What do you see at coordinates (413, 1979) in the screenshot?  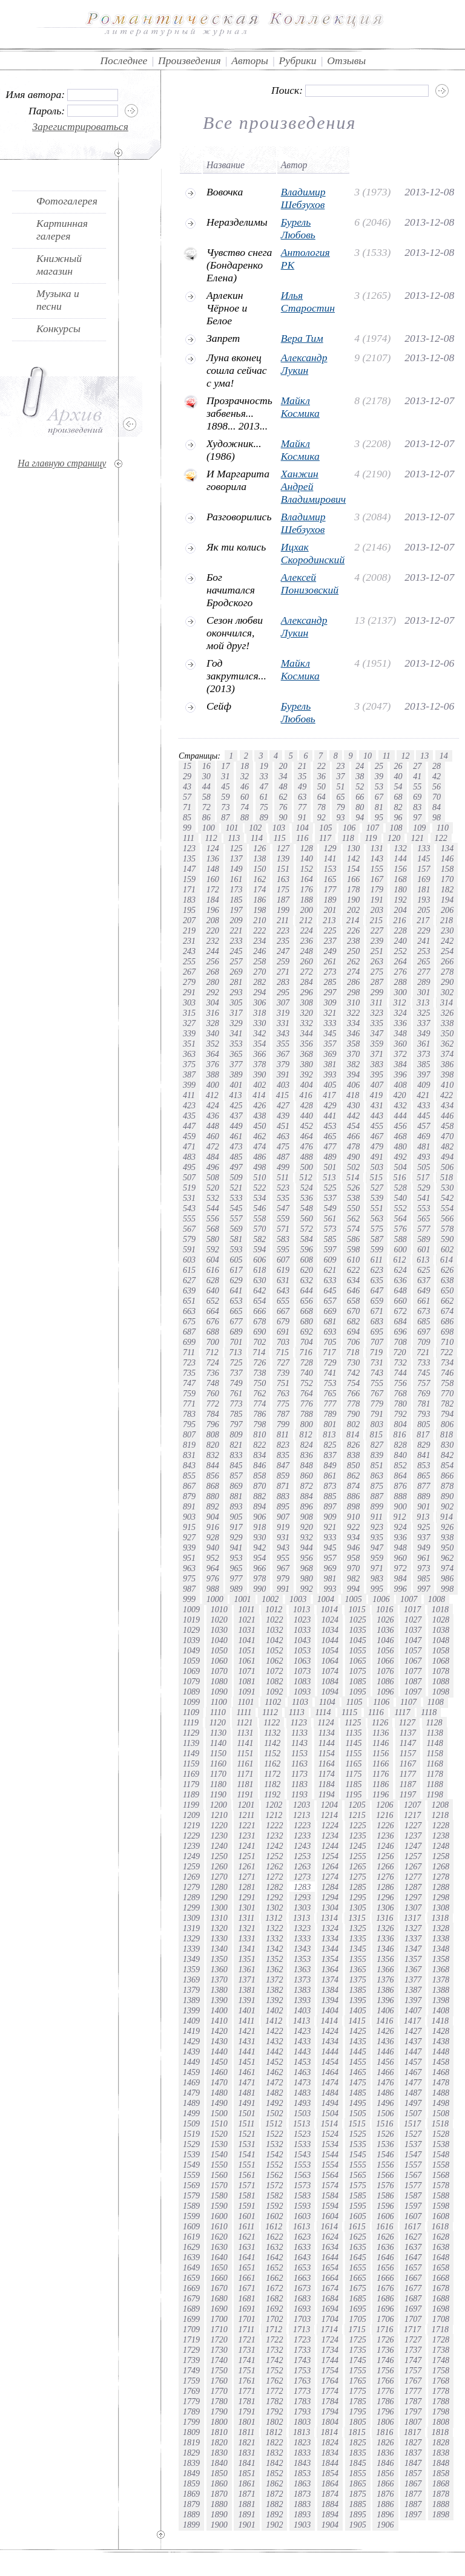 I see `1377` at bounding box center [413, 1979].